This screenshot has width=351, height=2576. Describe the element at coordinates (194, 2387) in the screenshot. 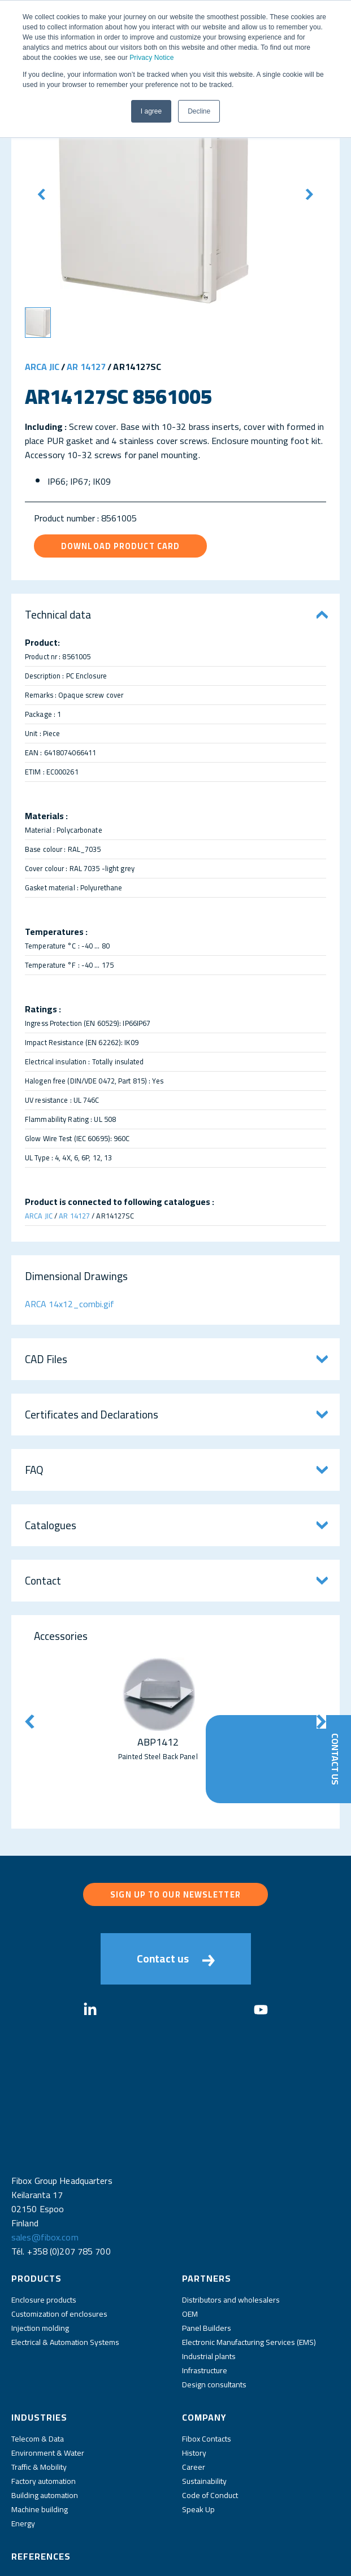

I see `History` at that location.